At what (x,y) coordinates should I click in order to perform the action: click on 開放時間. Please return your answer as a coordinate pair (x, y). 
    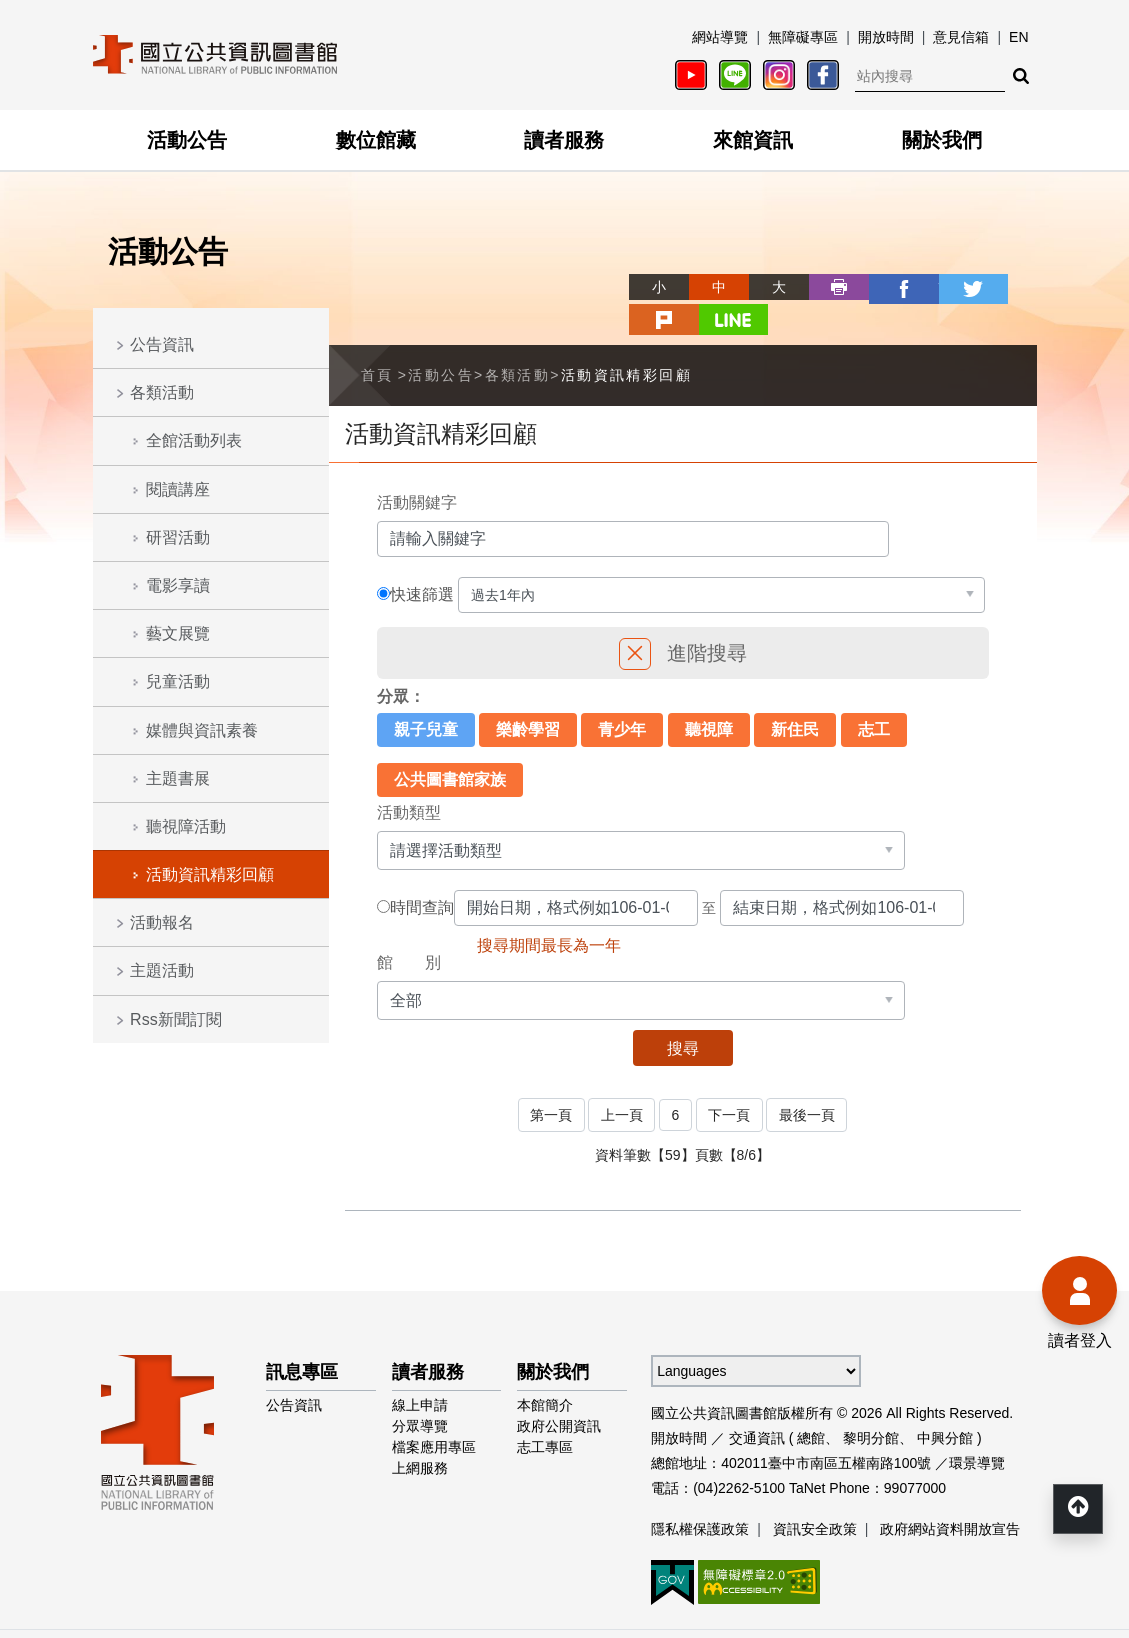
    Looking at the image, I should click on (886, 37).